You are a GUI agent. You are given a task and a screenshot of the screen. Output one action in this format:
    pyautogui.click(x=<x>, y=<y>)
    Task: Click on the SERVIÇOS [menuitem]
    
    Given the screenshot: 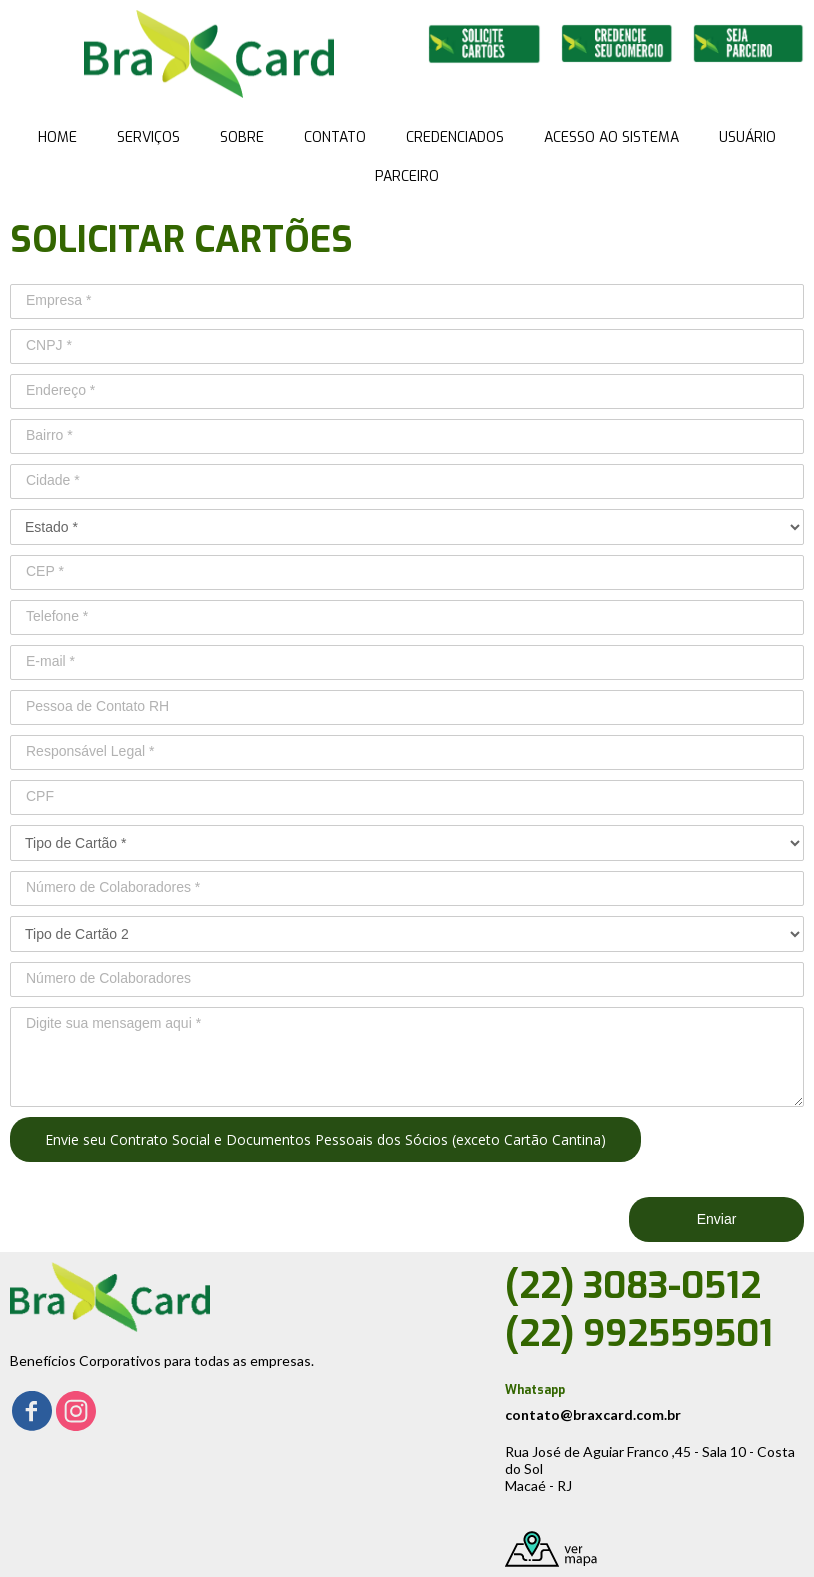 What is the action you would take?
    pyautogui.click(x=148, y=137)
    